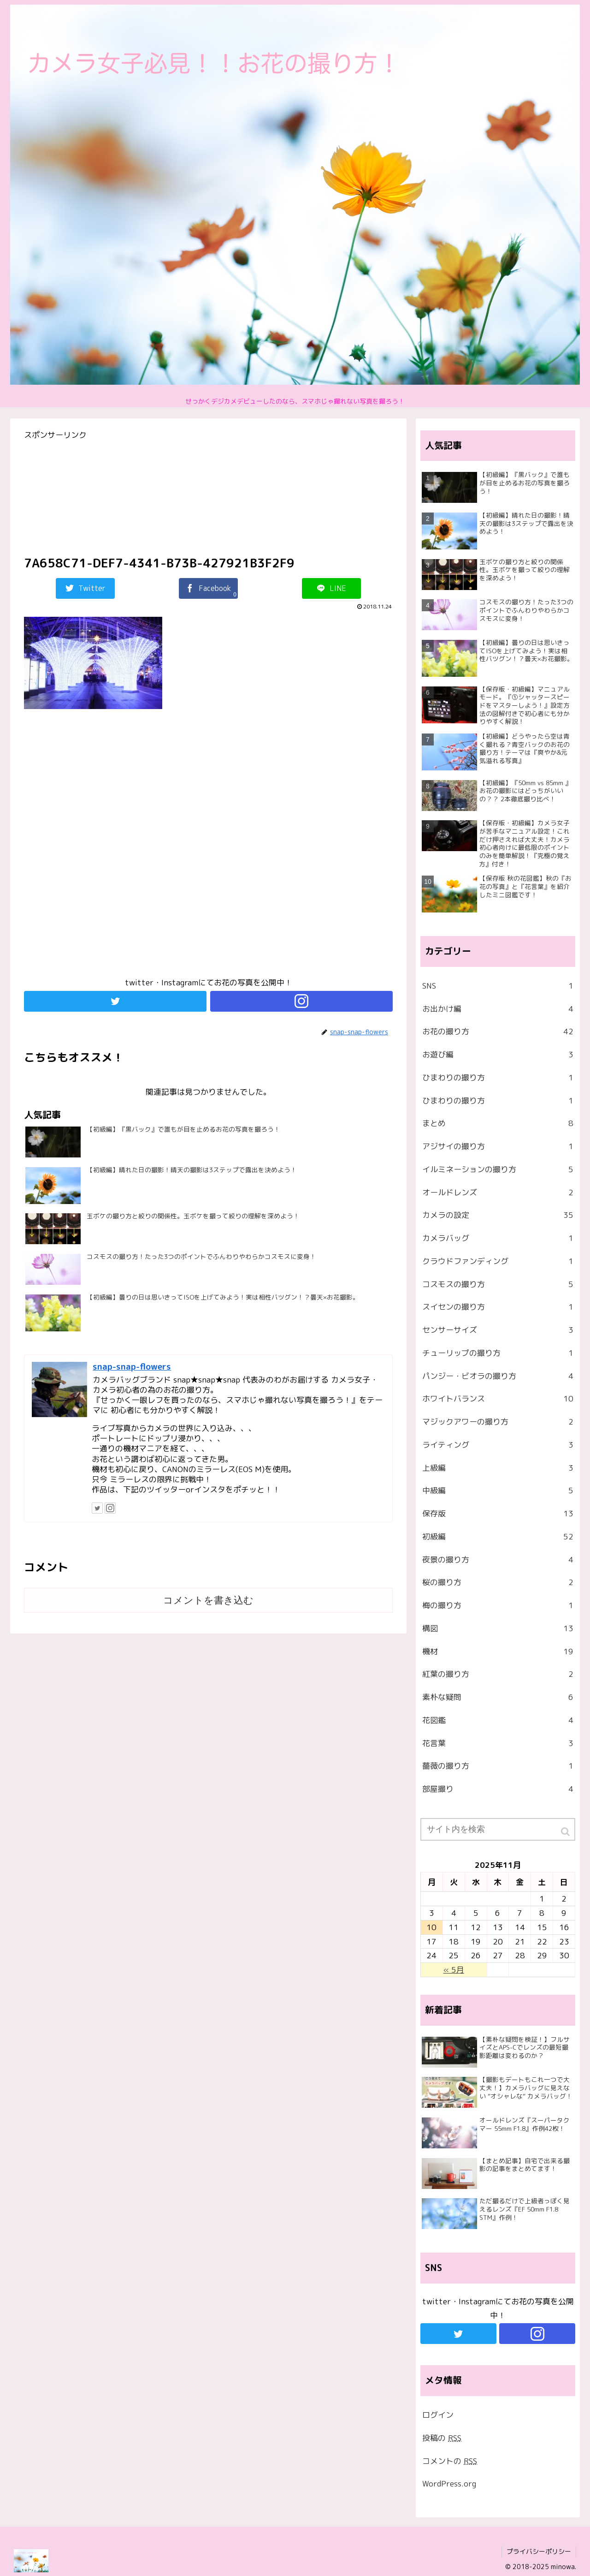 This screenshot has height=2576, width=590. I want to click on イルミネーションの撮り方, so click(497, 1169).